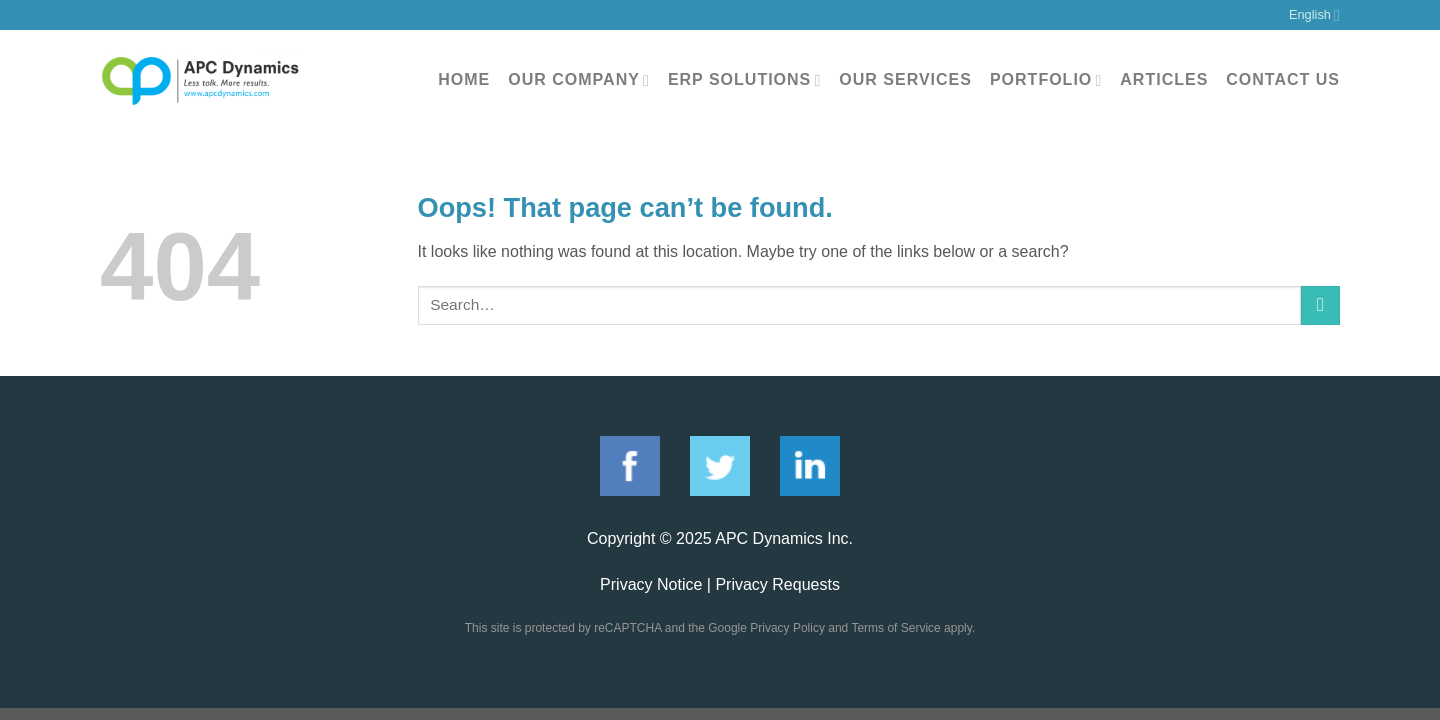 The height and width of the screenshot is (720, 1440). What do you see at coordinates (777, 584) in the screenshot?
I see `Privacy Requests` at bounding box center [777, 584].